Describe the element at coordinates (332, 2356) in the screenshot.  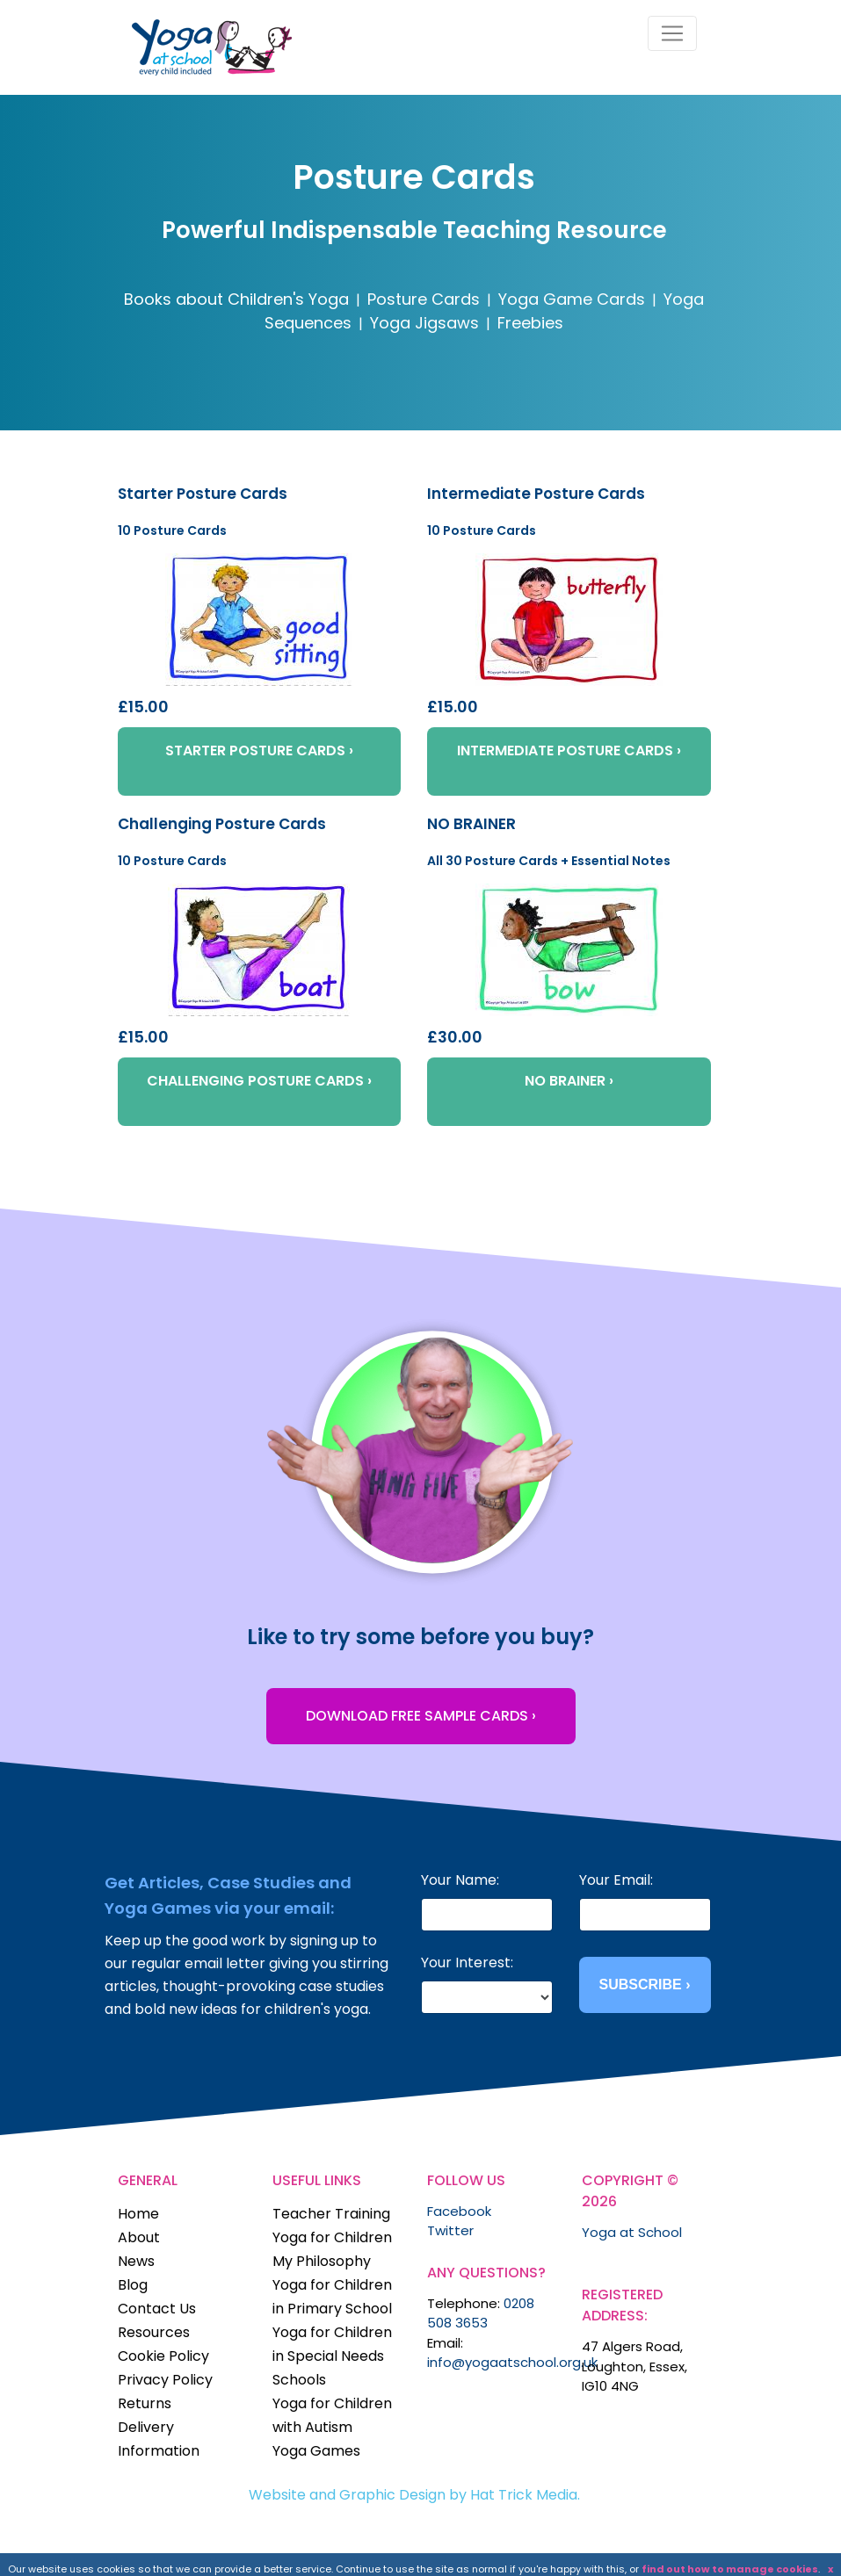
I see `Yoga for Children in Special Needs Schools` at that location.